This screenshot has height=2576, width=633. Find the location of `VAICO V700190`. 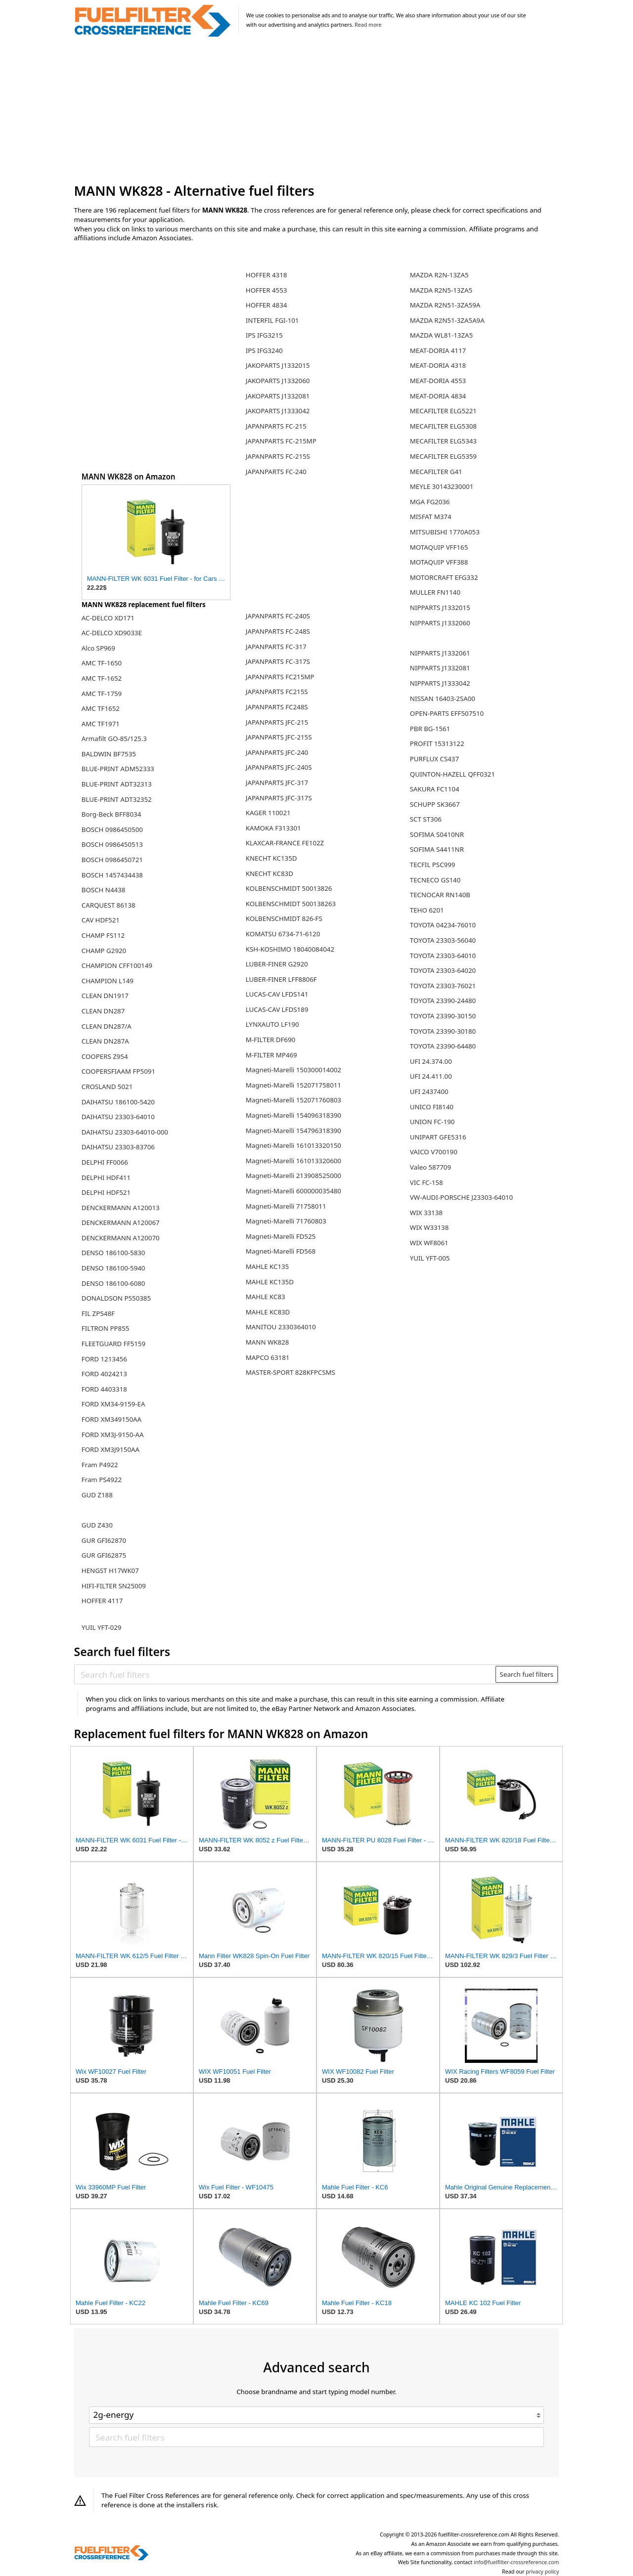

VAICO V700190 is located at coordinates (433, 1151).